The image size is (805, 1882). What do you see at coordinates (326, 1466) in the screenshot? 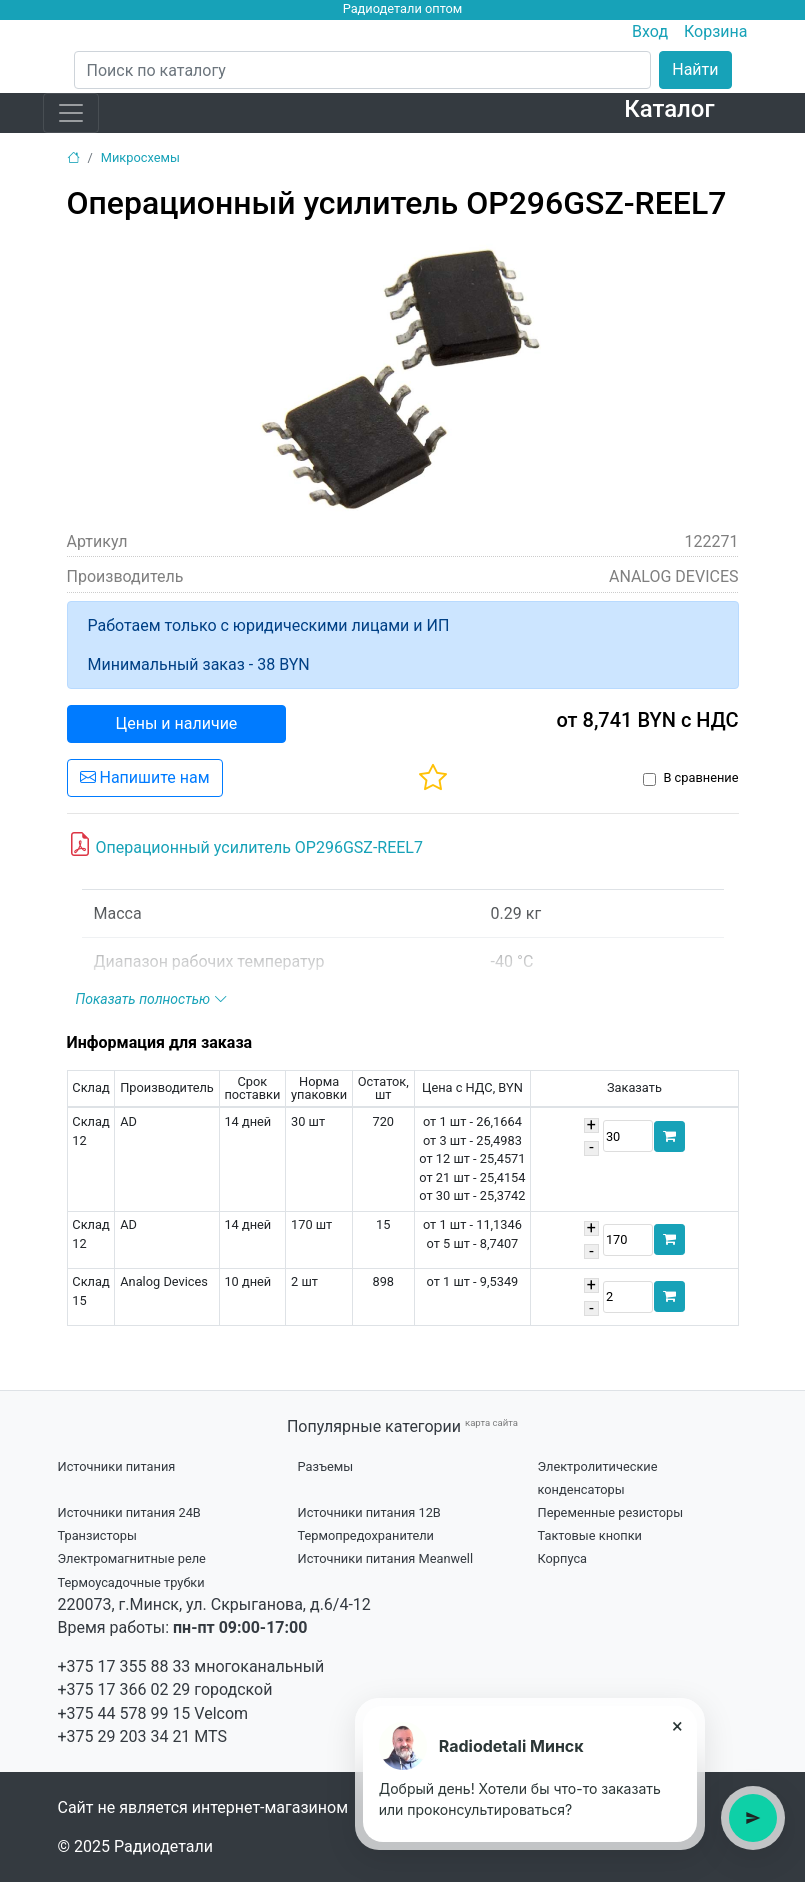
I see `Разъемы` at bounding box center [326, 1466].